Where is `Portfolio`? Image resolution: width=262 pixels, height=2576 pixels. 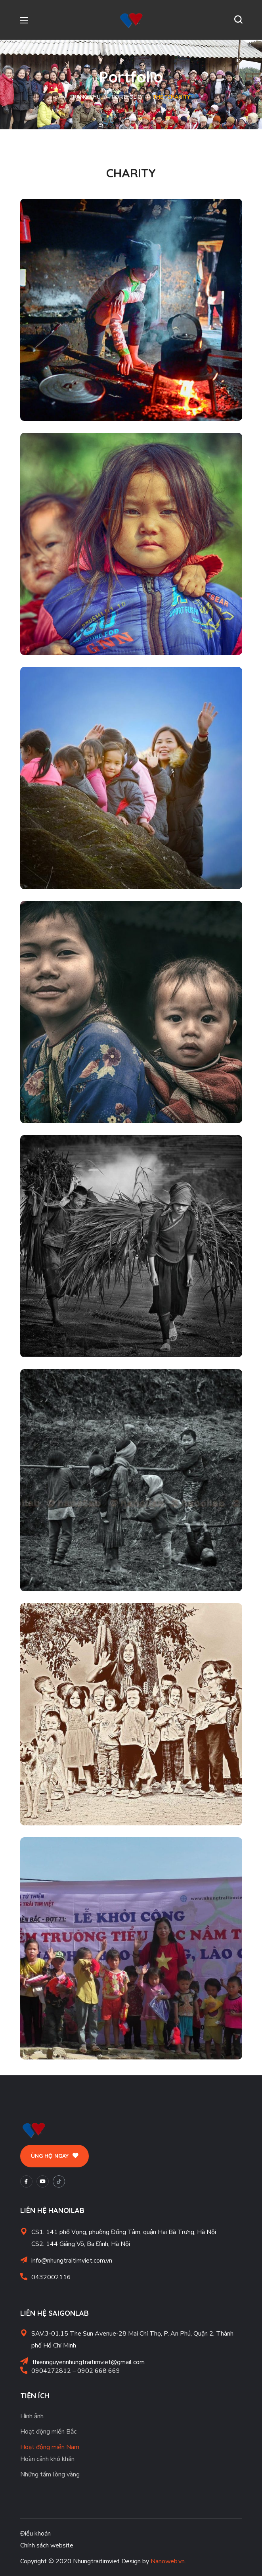
Portfolio is located at coordinates (127, 96).